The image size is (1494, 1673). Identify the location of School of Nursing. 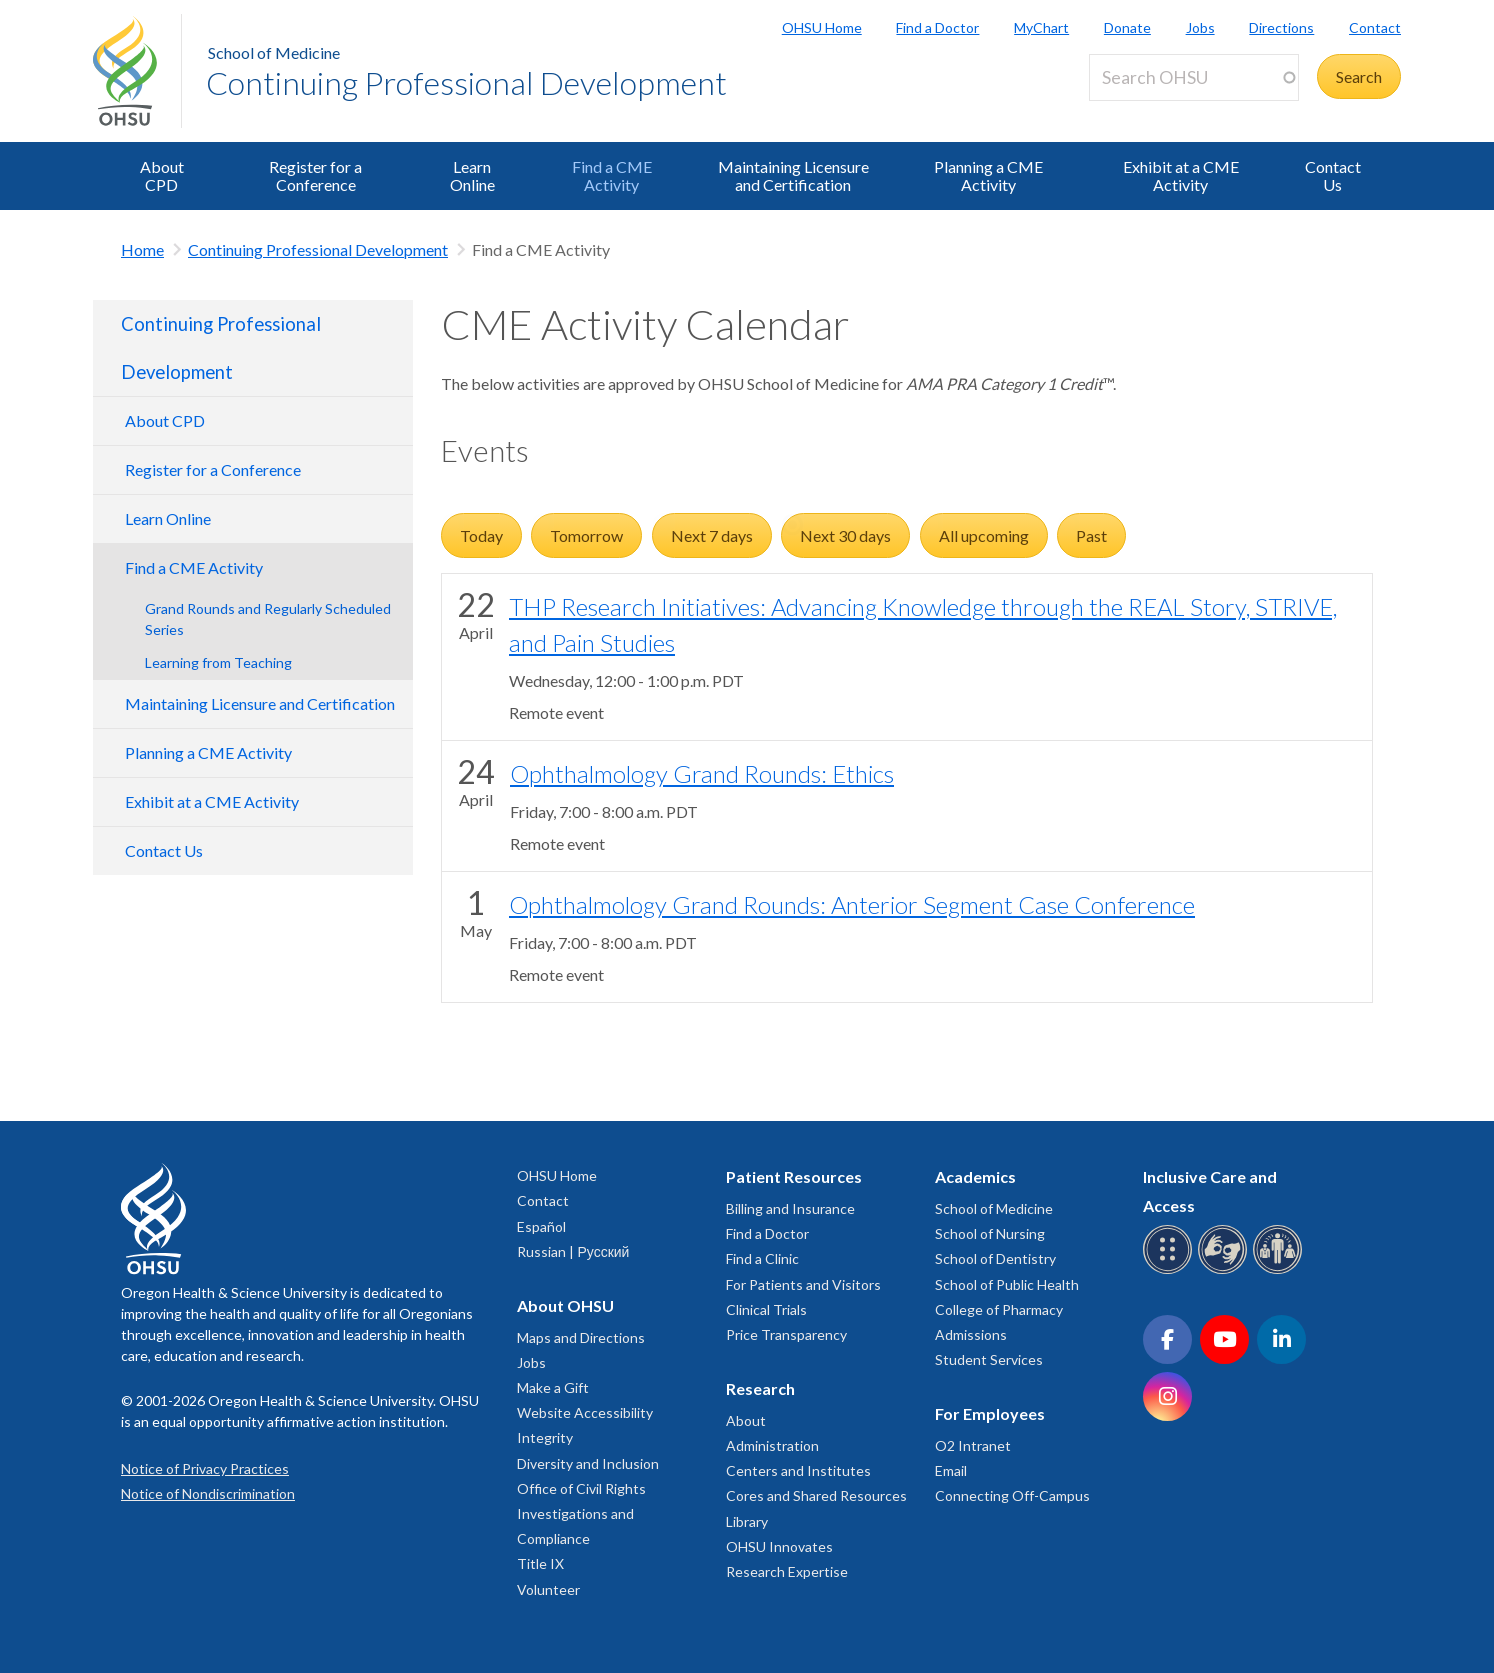
(990, 1233).